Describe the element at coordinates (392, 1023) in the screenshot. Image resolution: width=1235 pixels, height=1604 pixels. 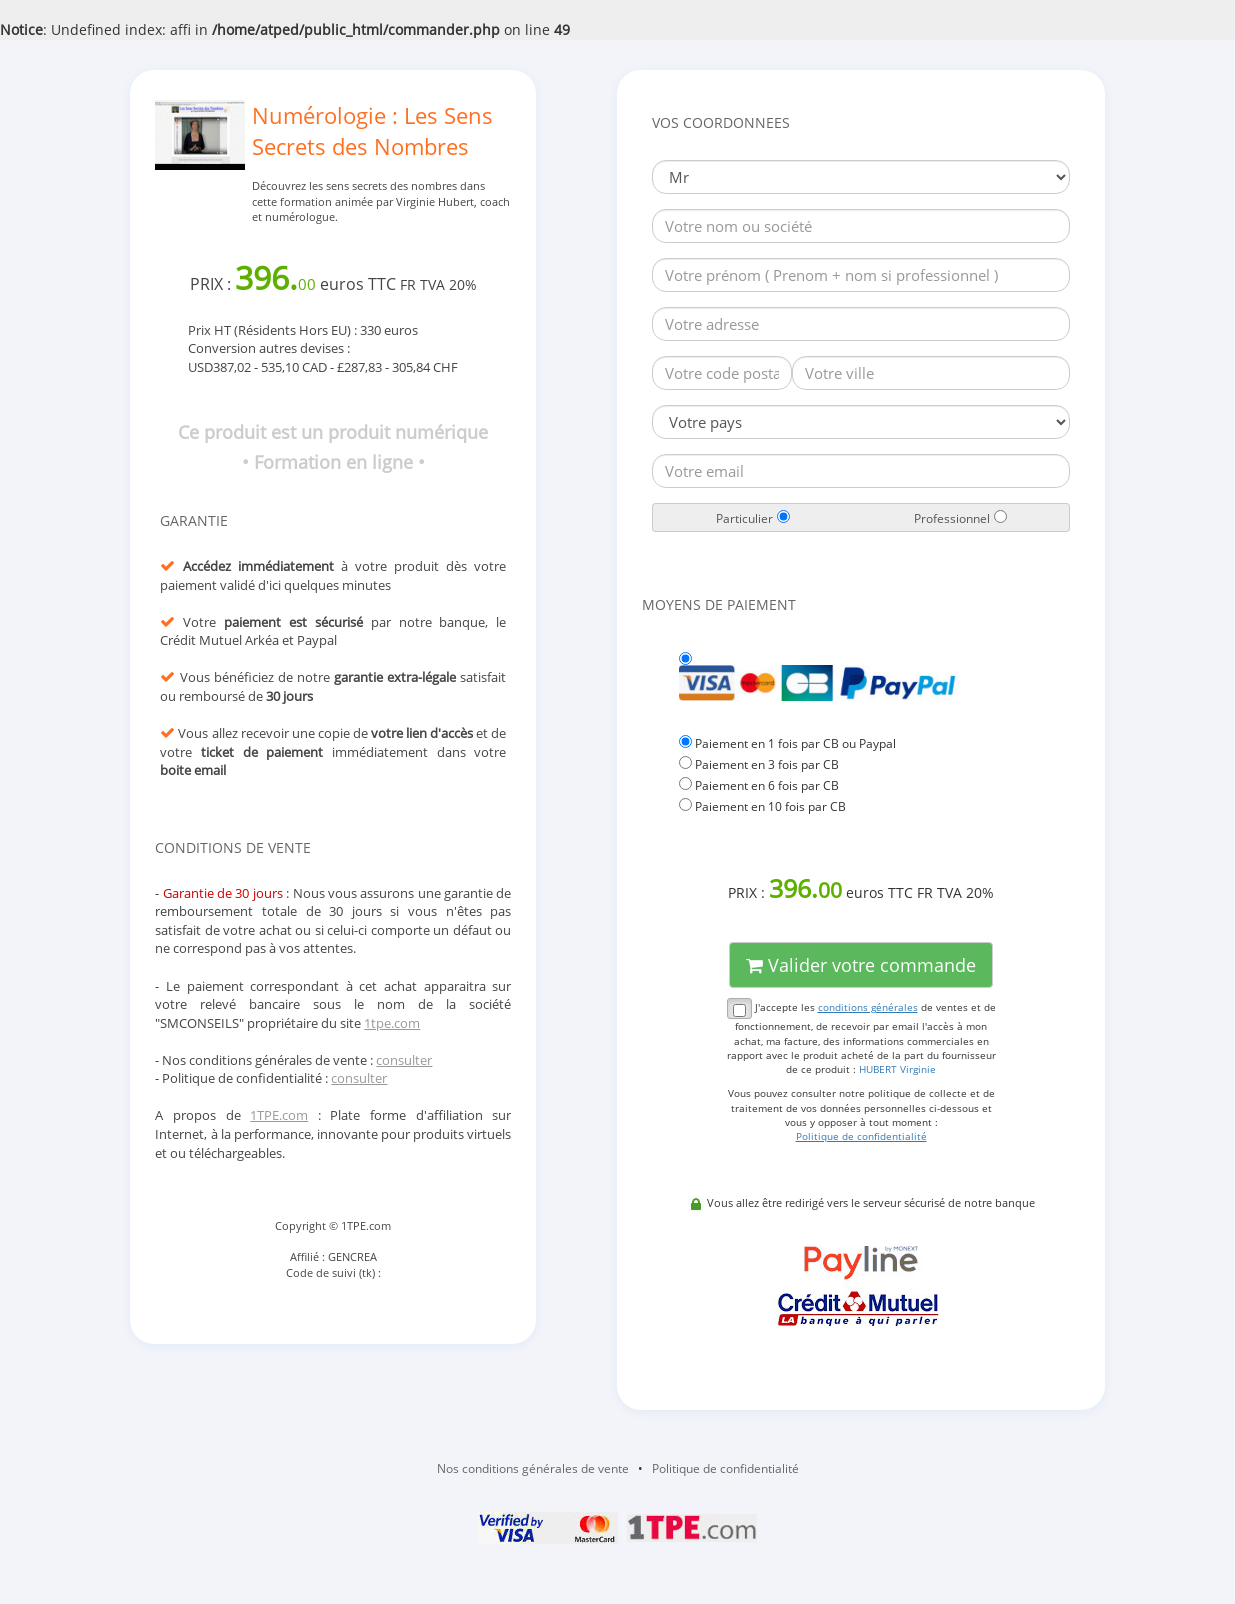
I see `1tpe.com` at that location.